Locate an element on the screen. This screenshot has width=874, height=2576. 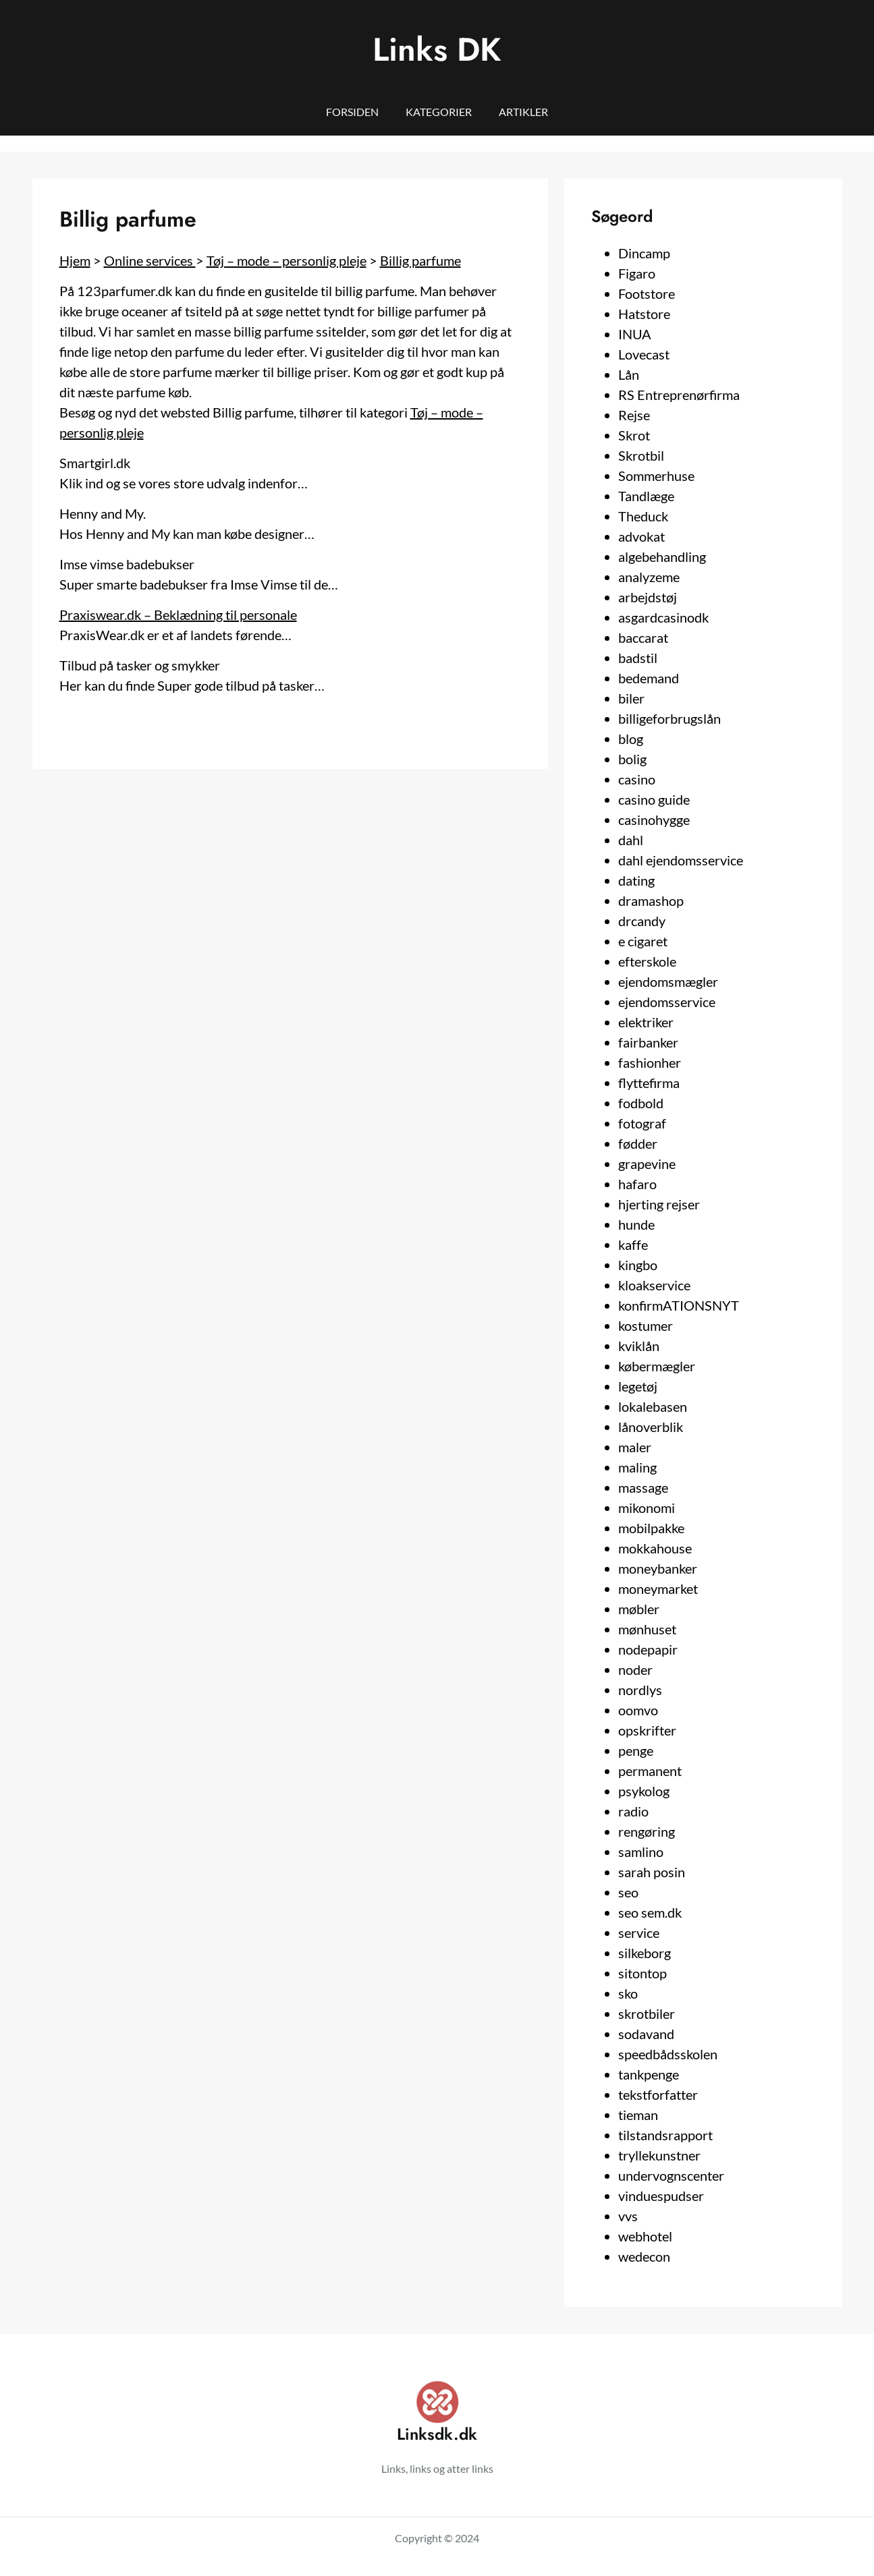
analyzeme is located at coordinates (649, 577).